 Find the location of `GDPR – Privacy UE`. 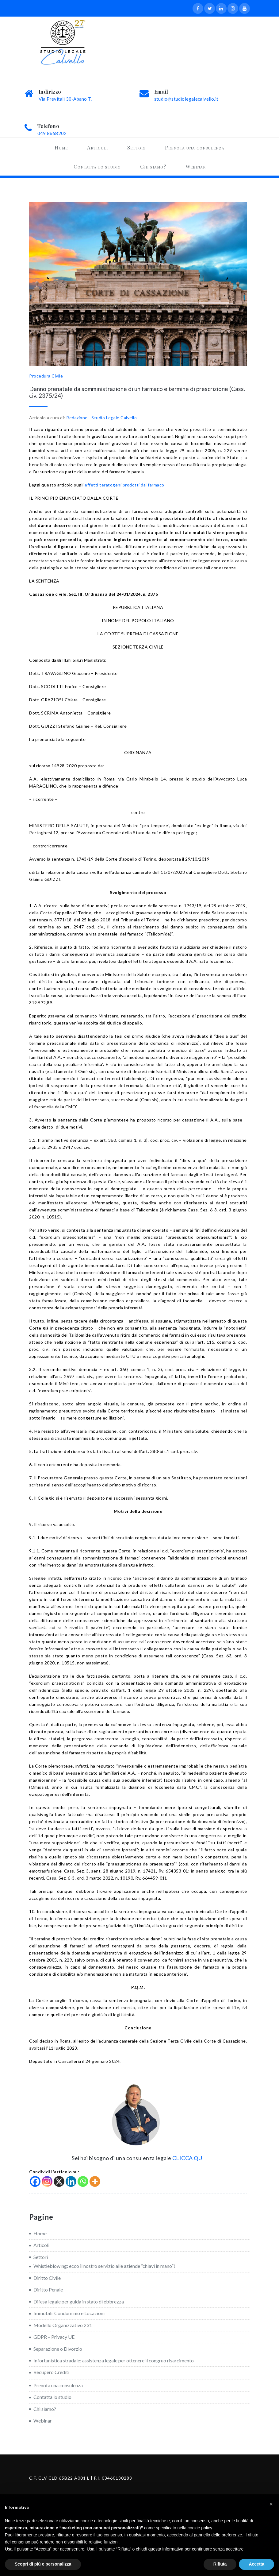

GDPR – Privacy UE is located at coordinates (54, 2337).